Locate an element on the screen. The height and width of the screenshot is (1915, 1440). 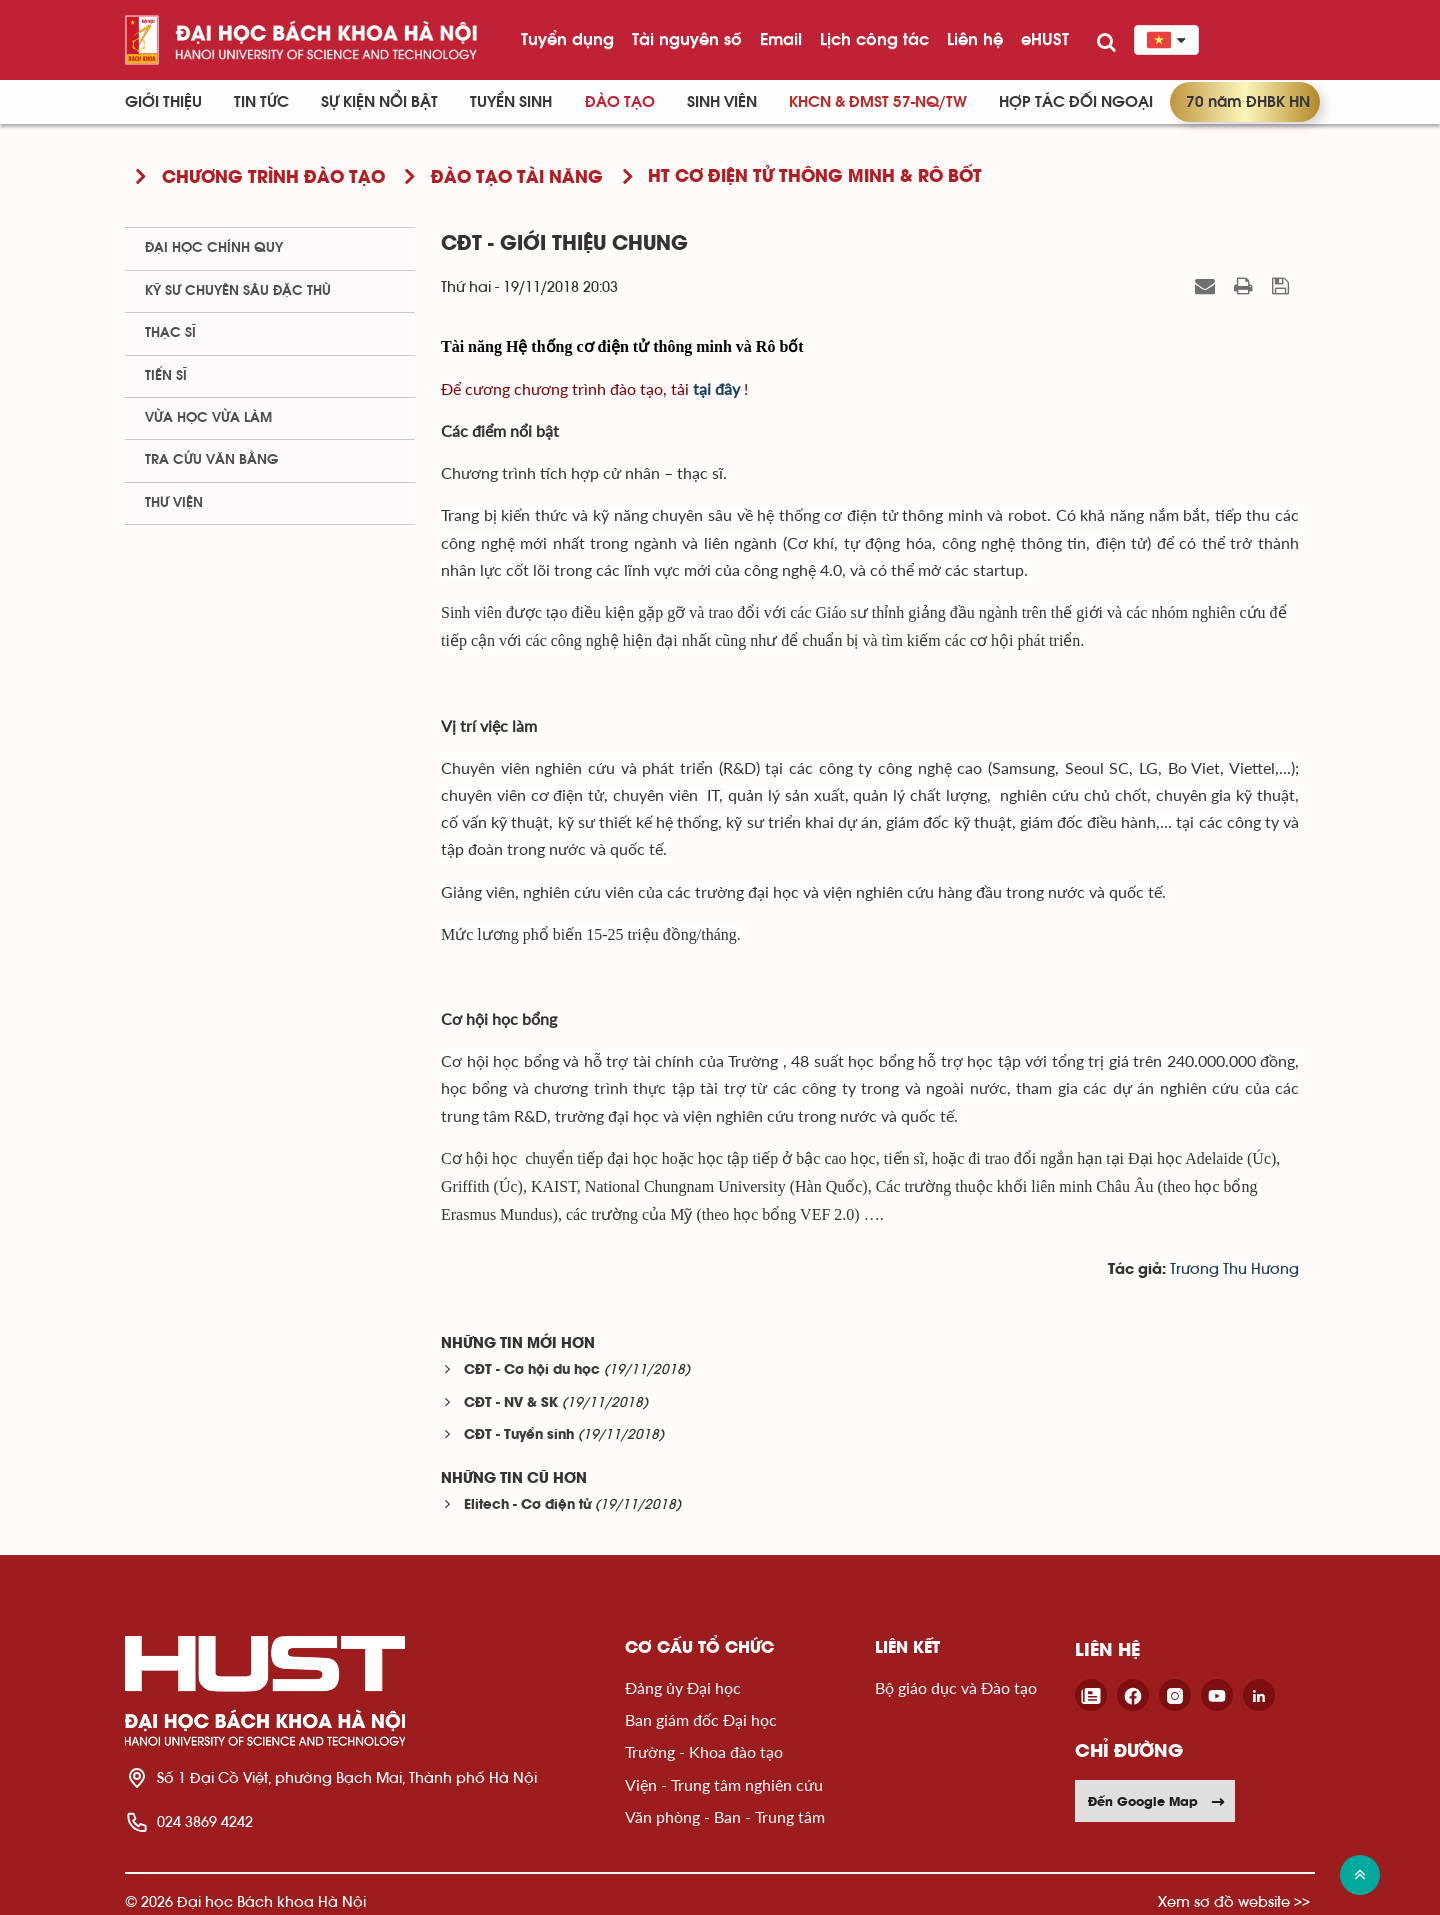
Sự kiện nổi bật is located at coordinates (379, 102).